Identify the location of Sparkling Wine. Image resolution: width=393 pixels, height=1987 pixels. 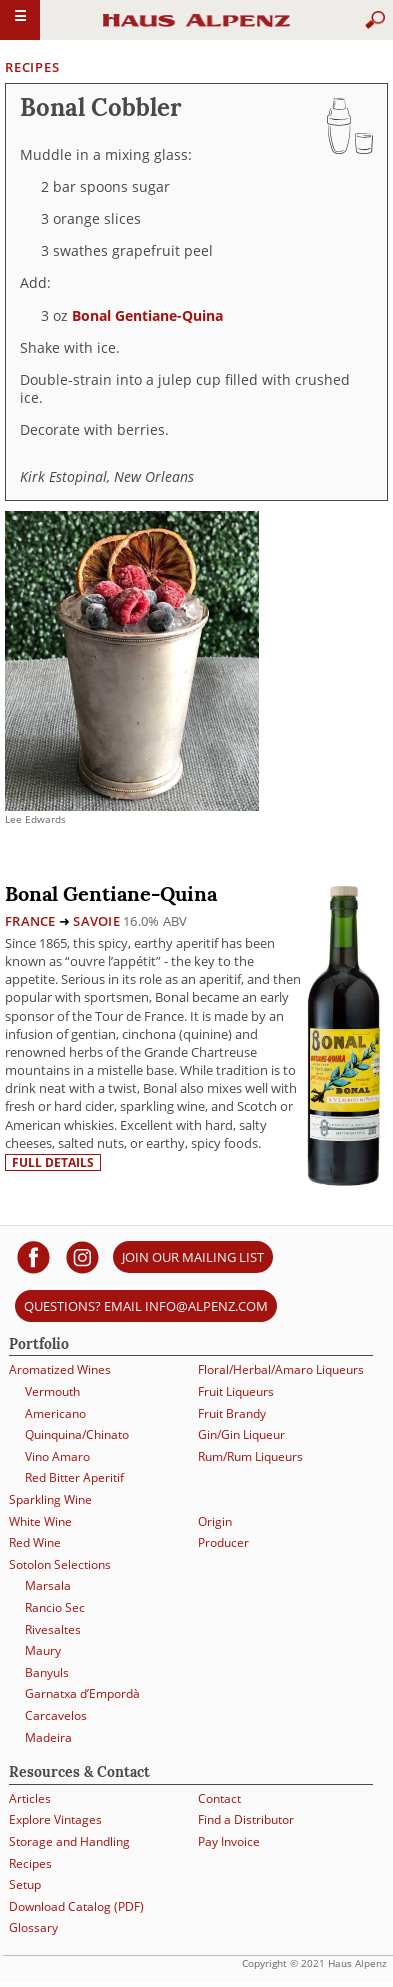
(50, 1499).